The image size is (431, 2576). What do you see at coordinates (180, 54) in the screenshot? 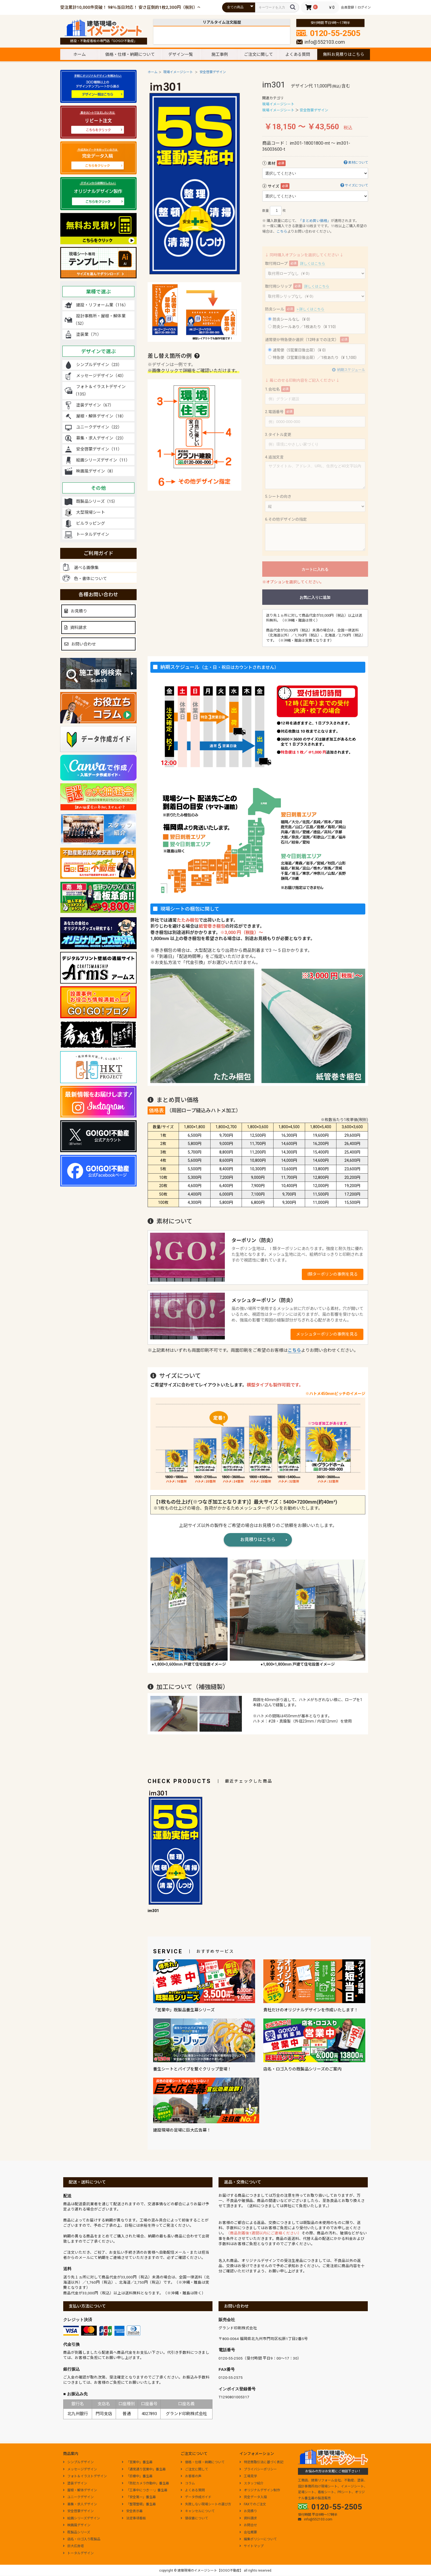
I see `デザイン一覧` at bounding box center [180, 54].